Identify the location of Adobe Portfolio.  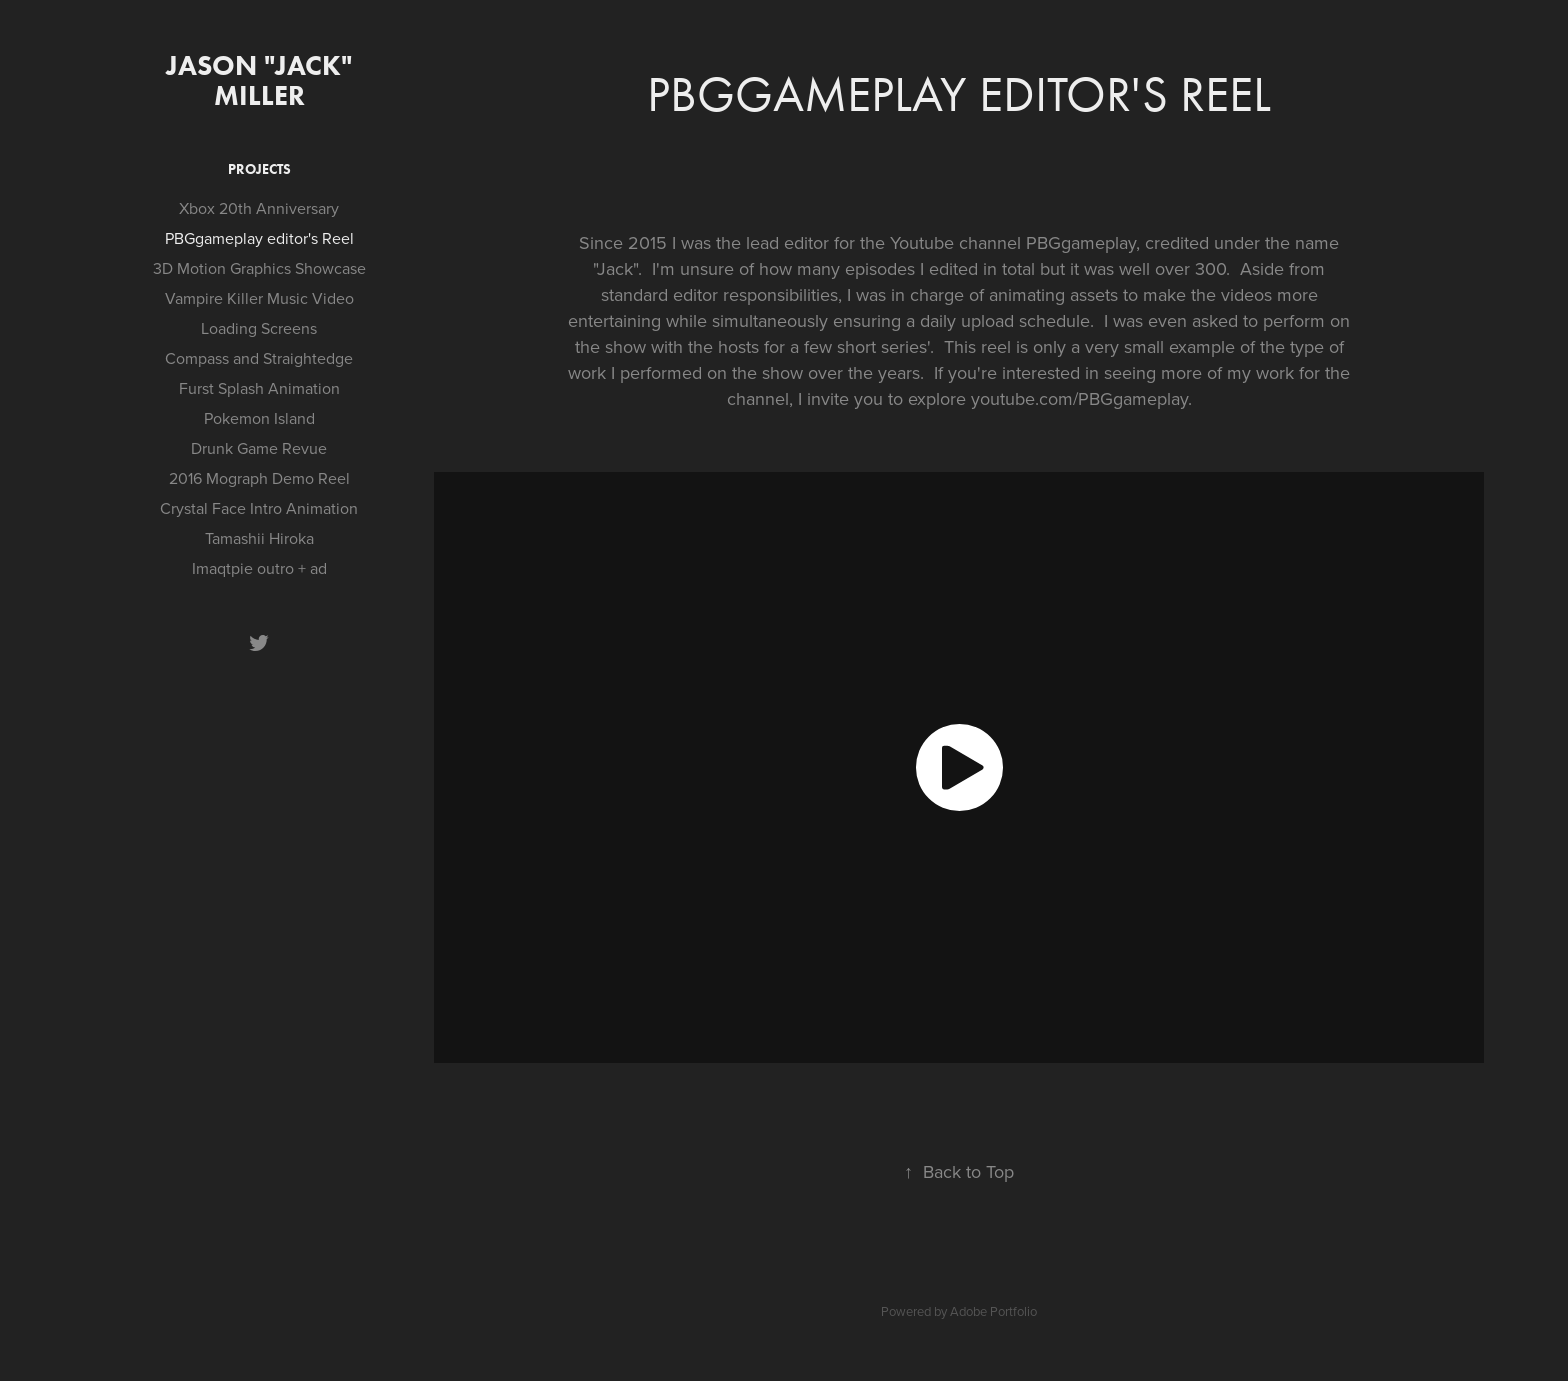
(993, 1311).